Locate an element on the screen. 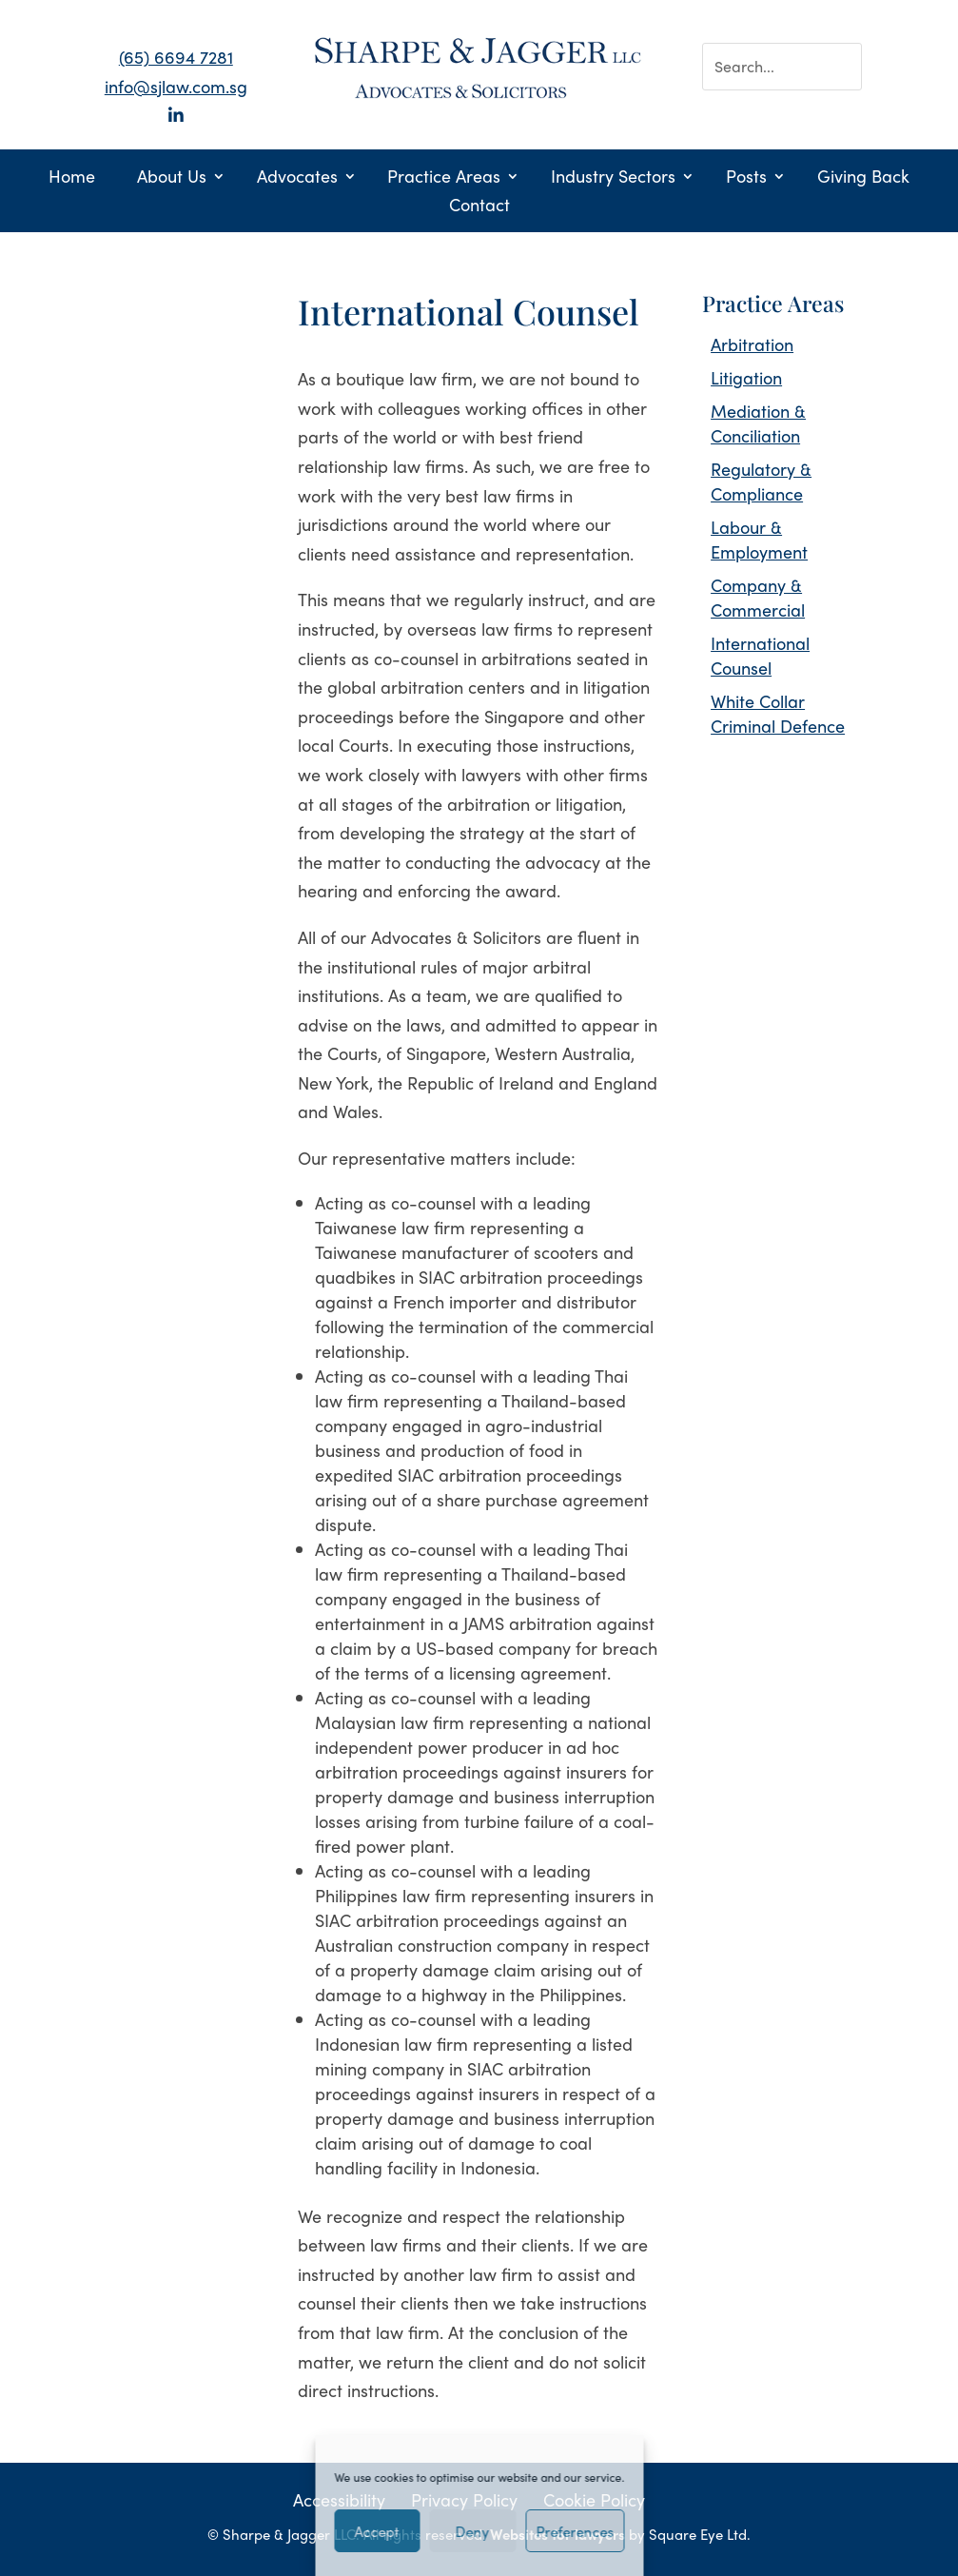  About Us is located at coordinates (171, 178).